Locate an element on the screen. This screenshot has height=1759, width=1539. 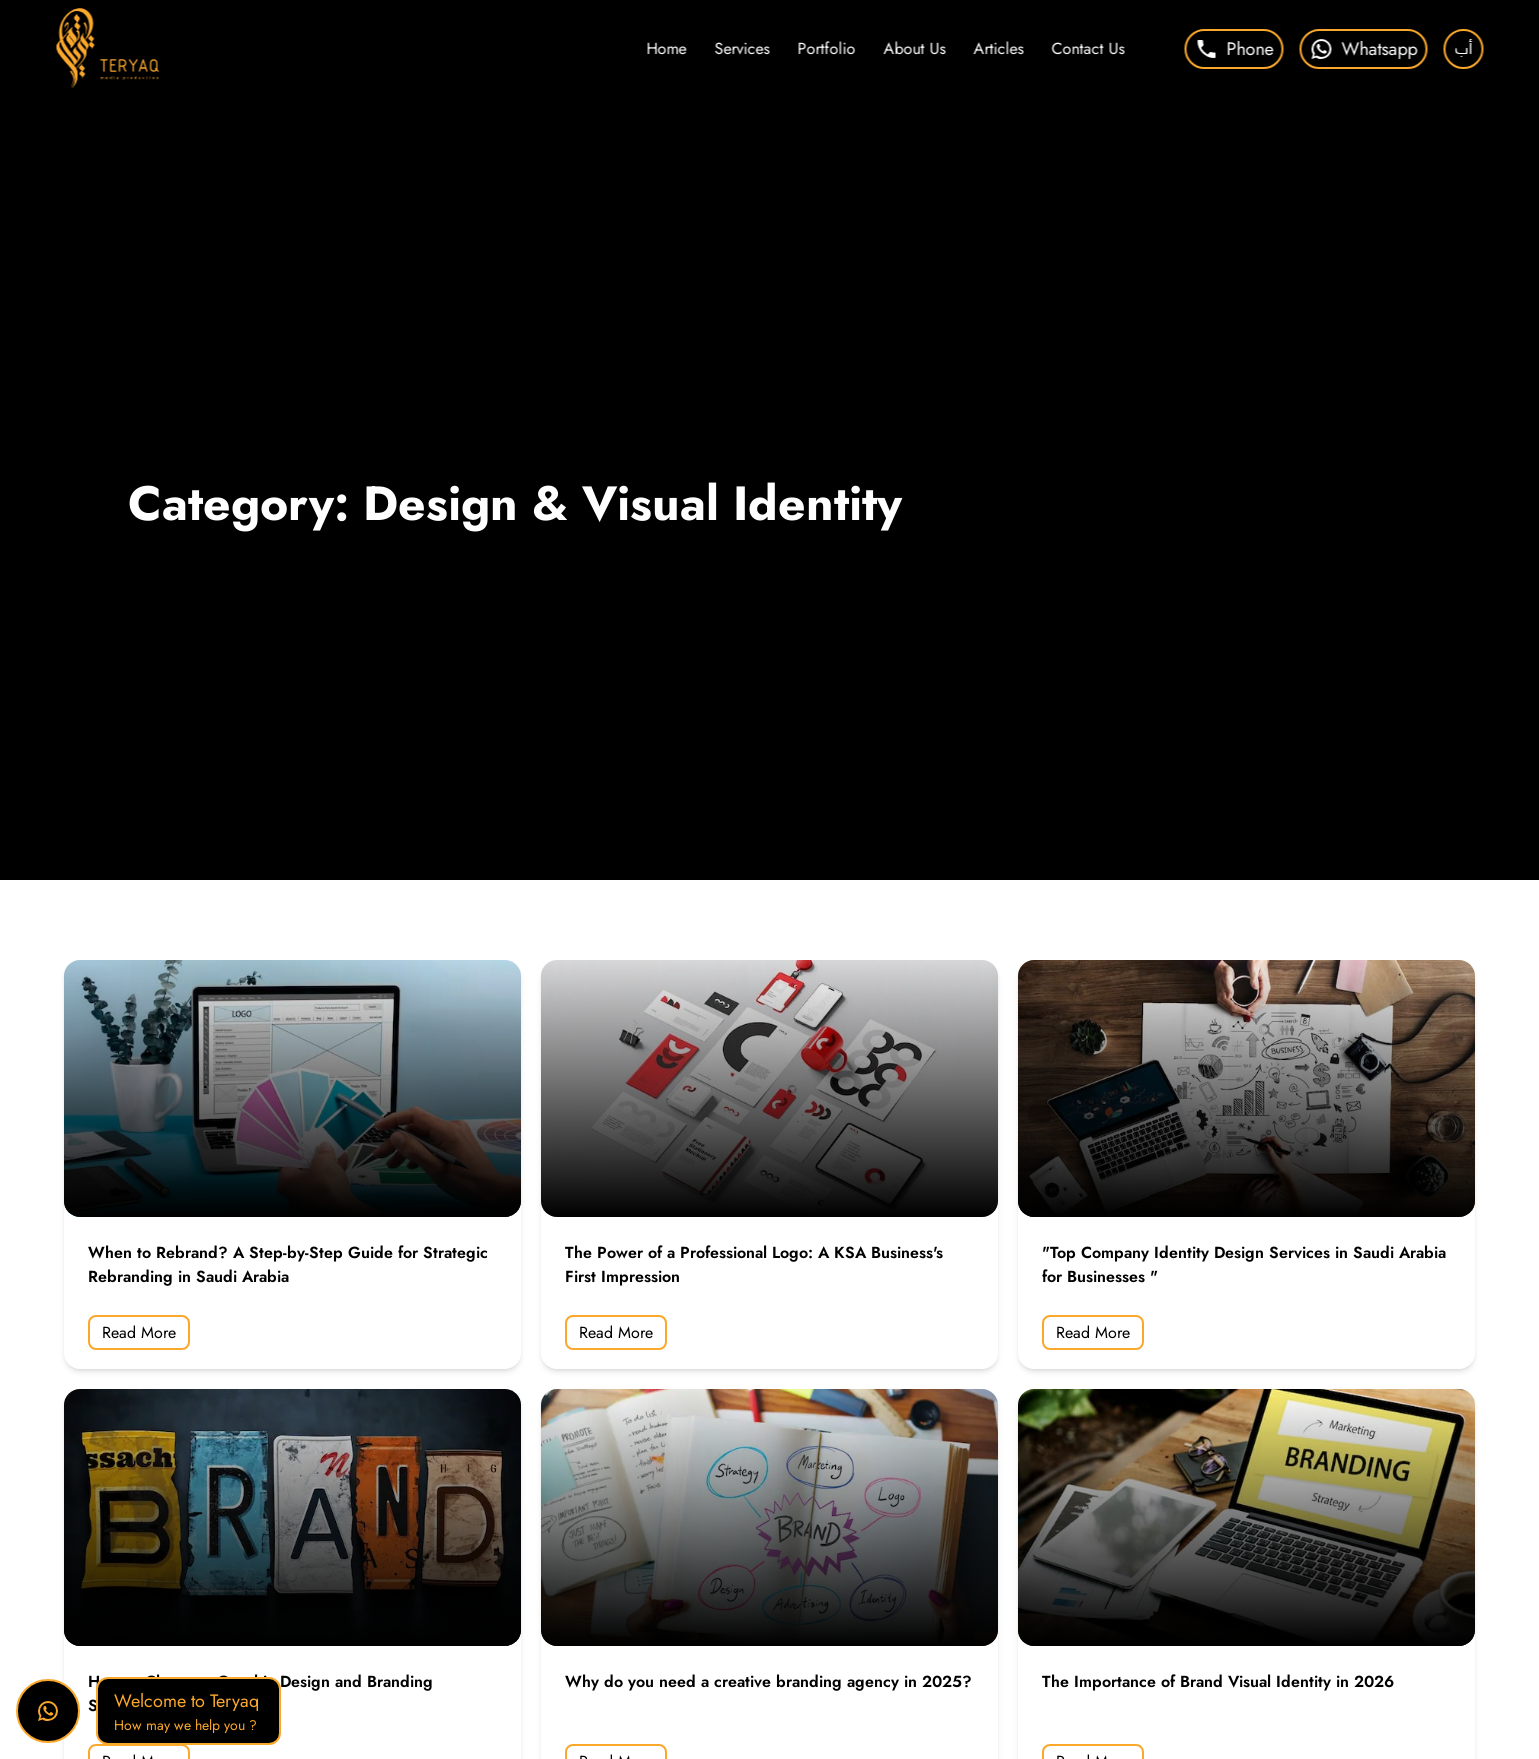
About Us is located at coordinates (914, 48).